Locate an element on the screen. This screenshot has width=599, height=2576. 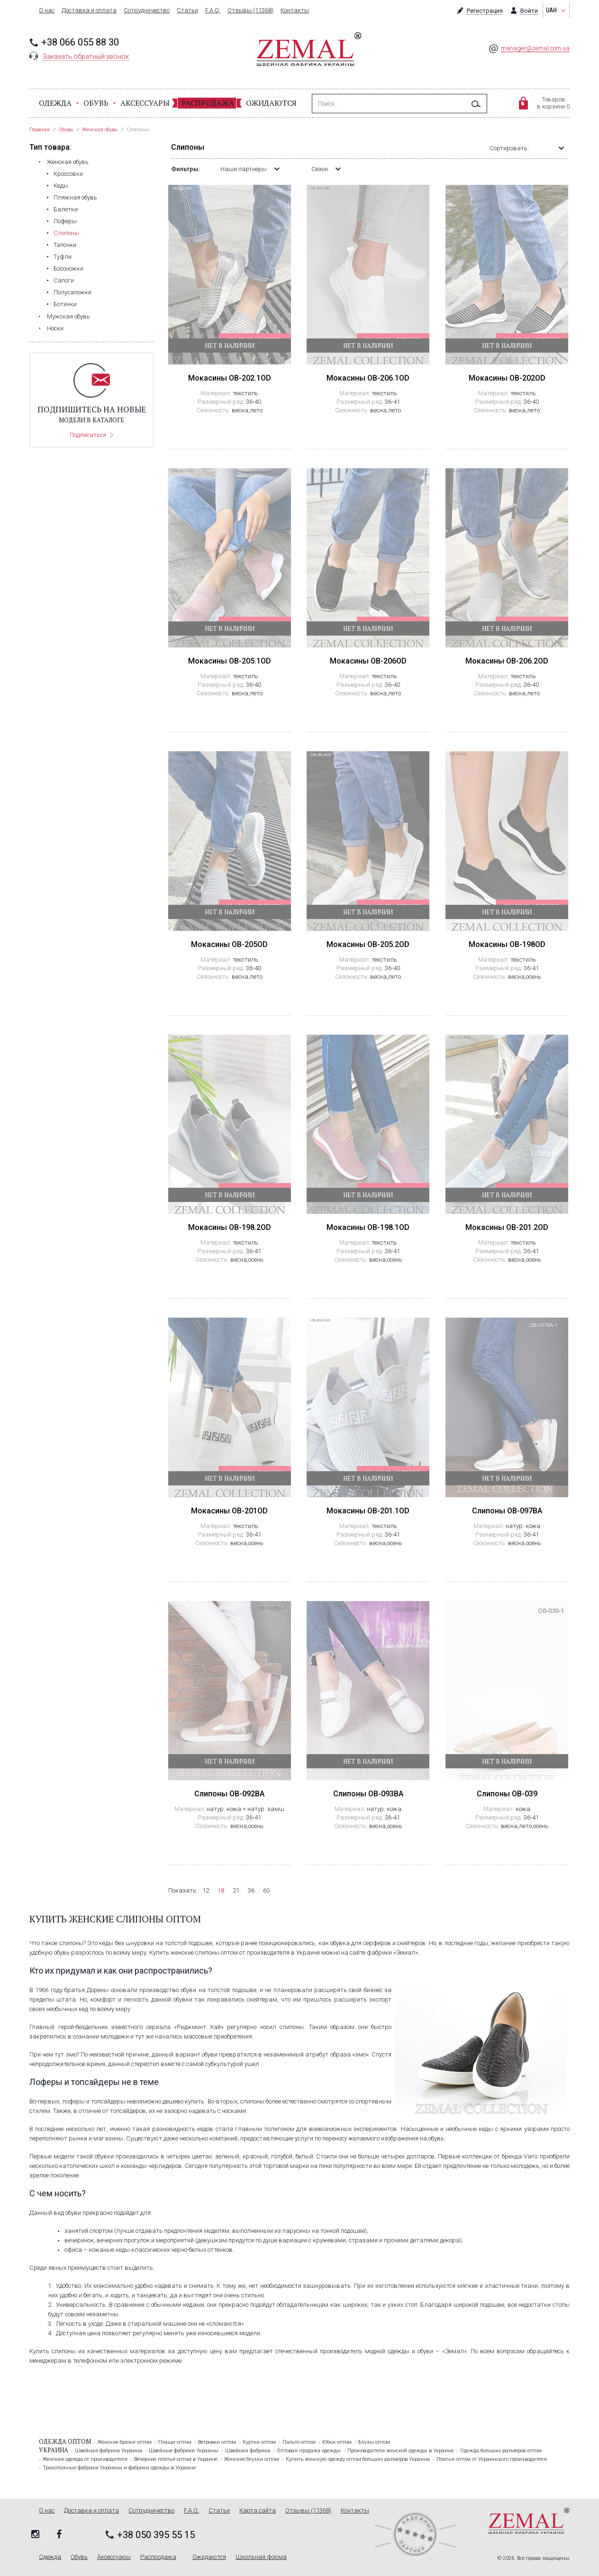
Мокасины OB-205.1OD is located at coordinates (229, 660).